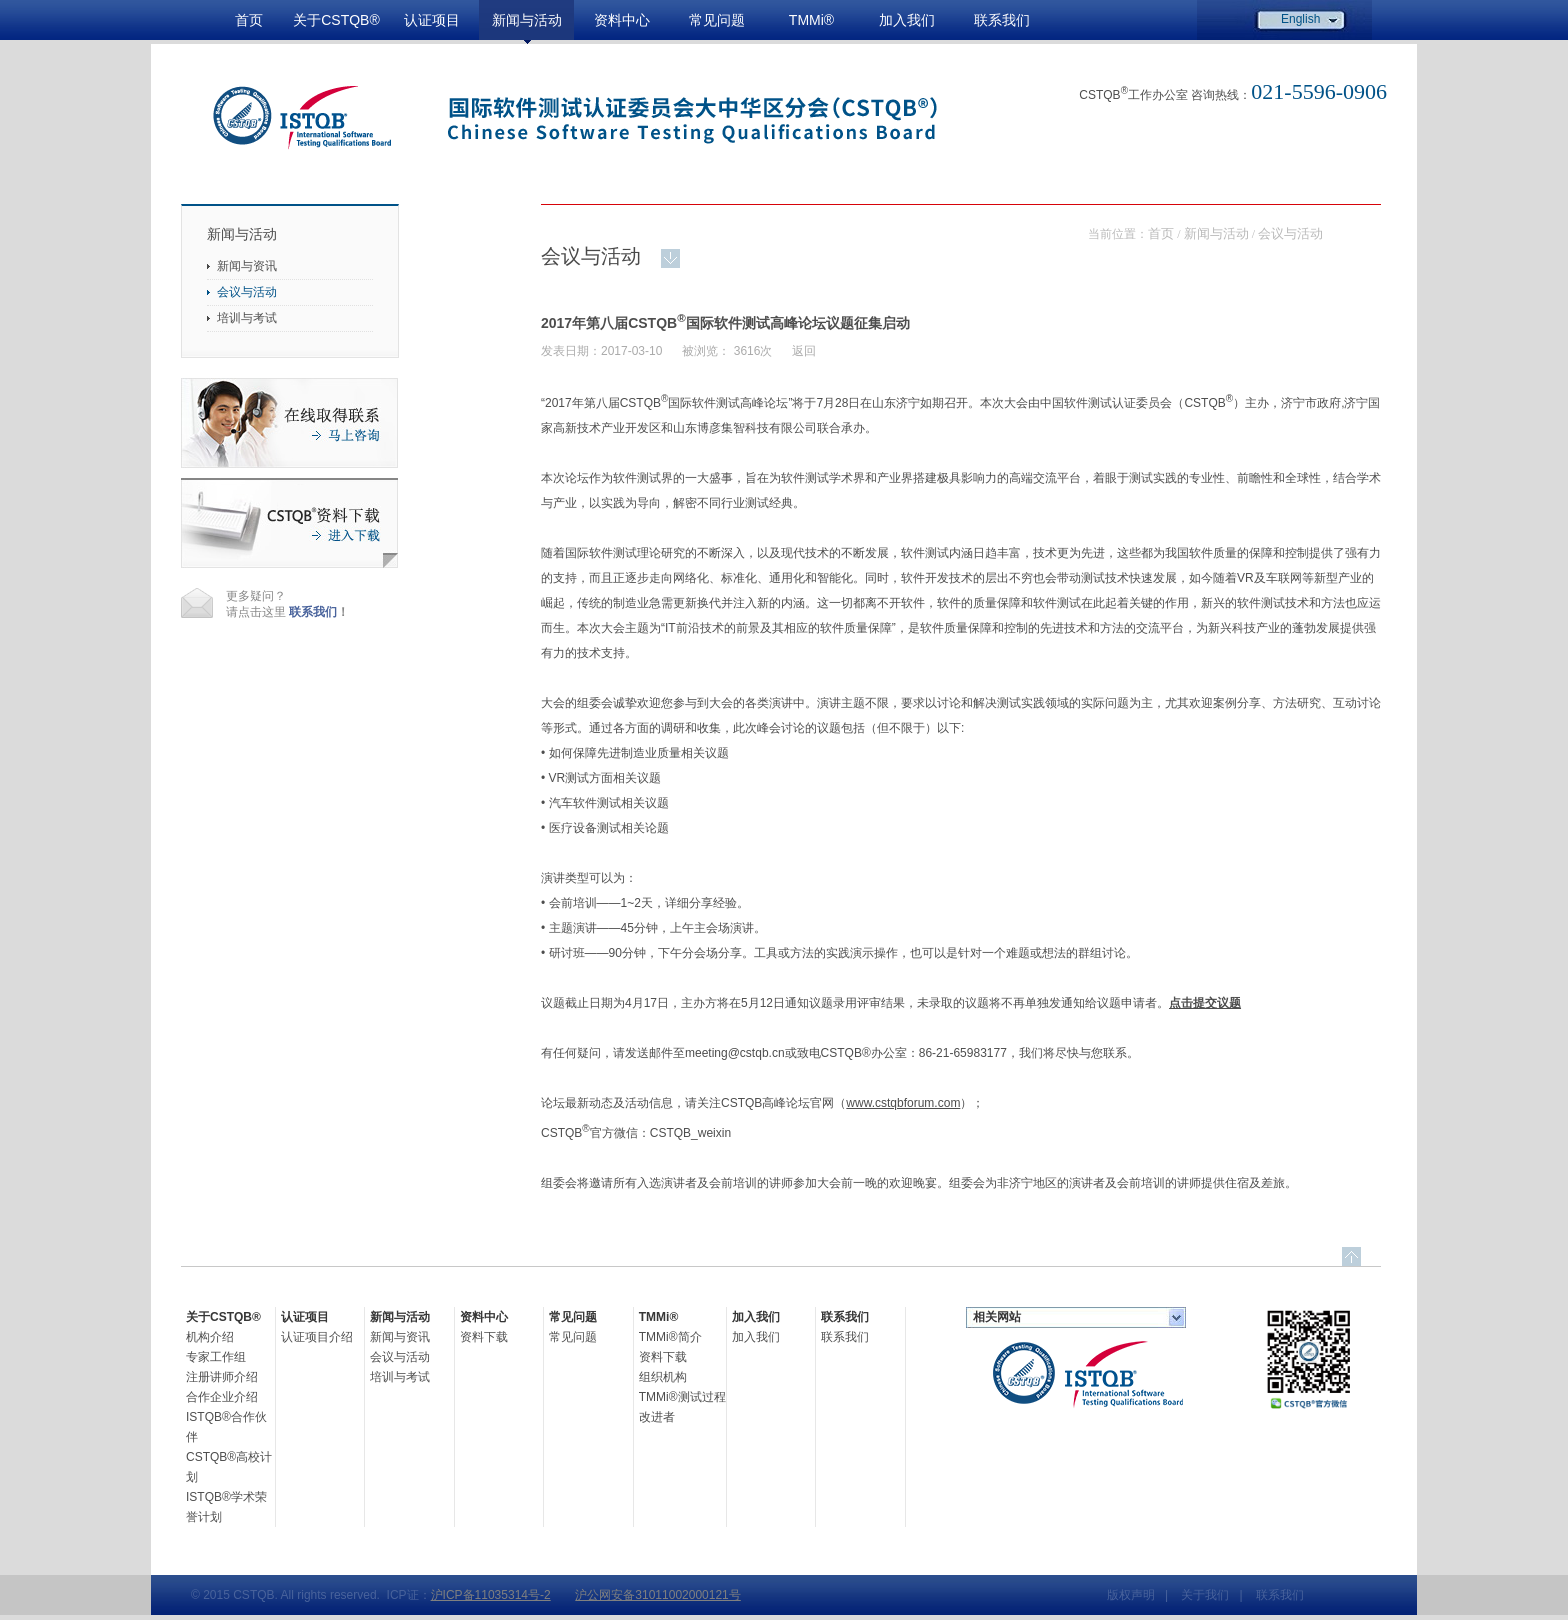 The image size is (1568, 1620). I want to click on 版权声明, so click(1131, 1595).